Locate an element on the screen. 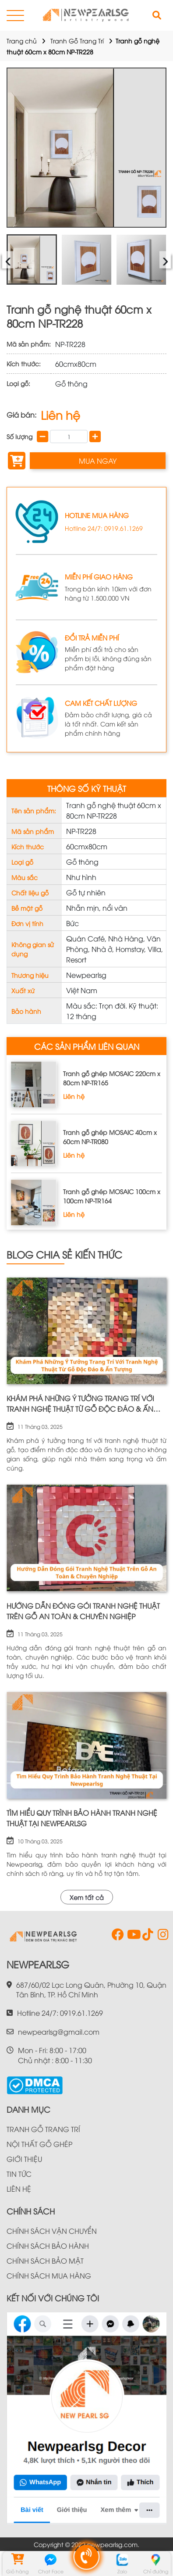  Xem tất cả is located at coordinates (87, 1897).